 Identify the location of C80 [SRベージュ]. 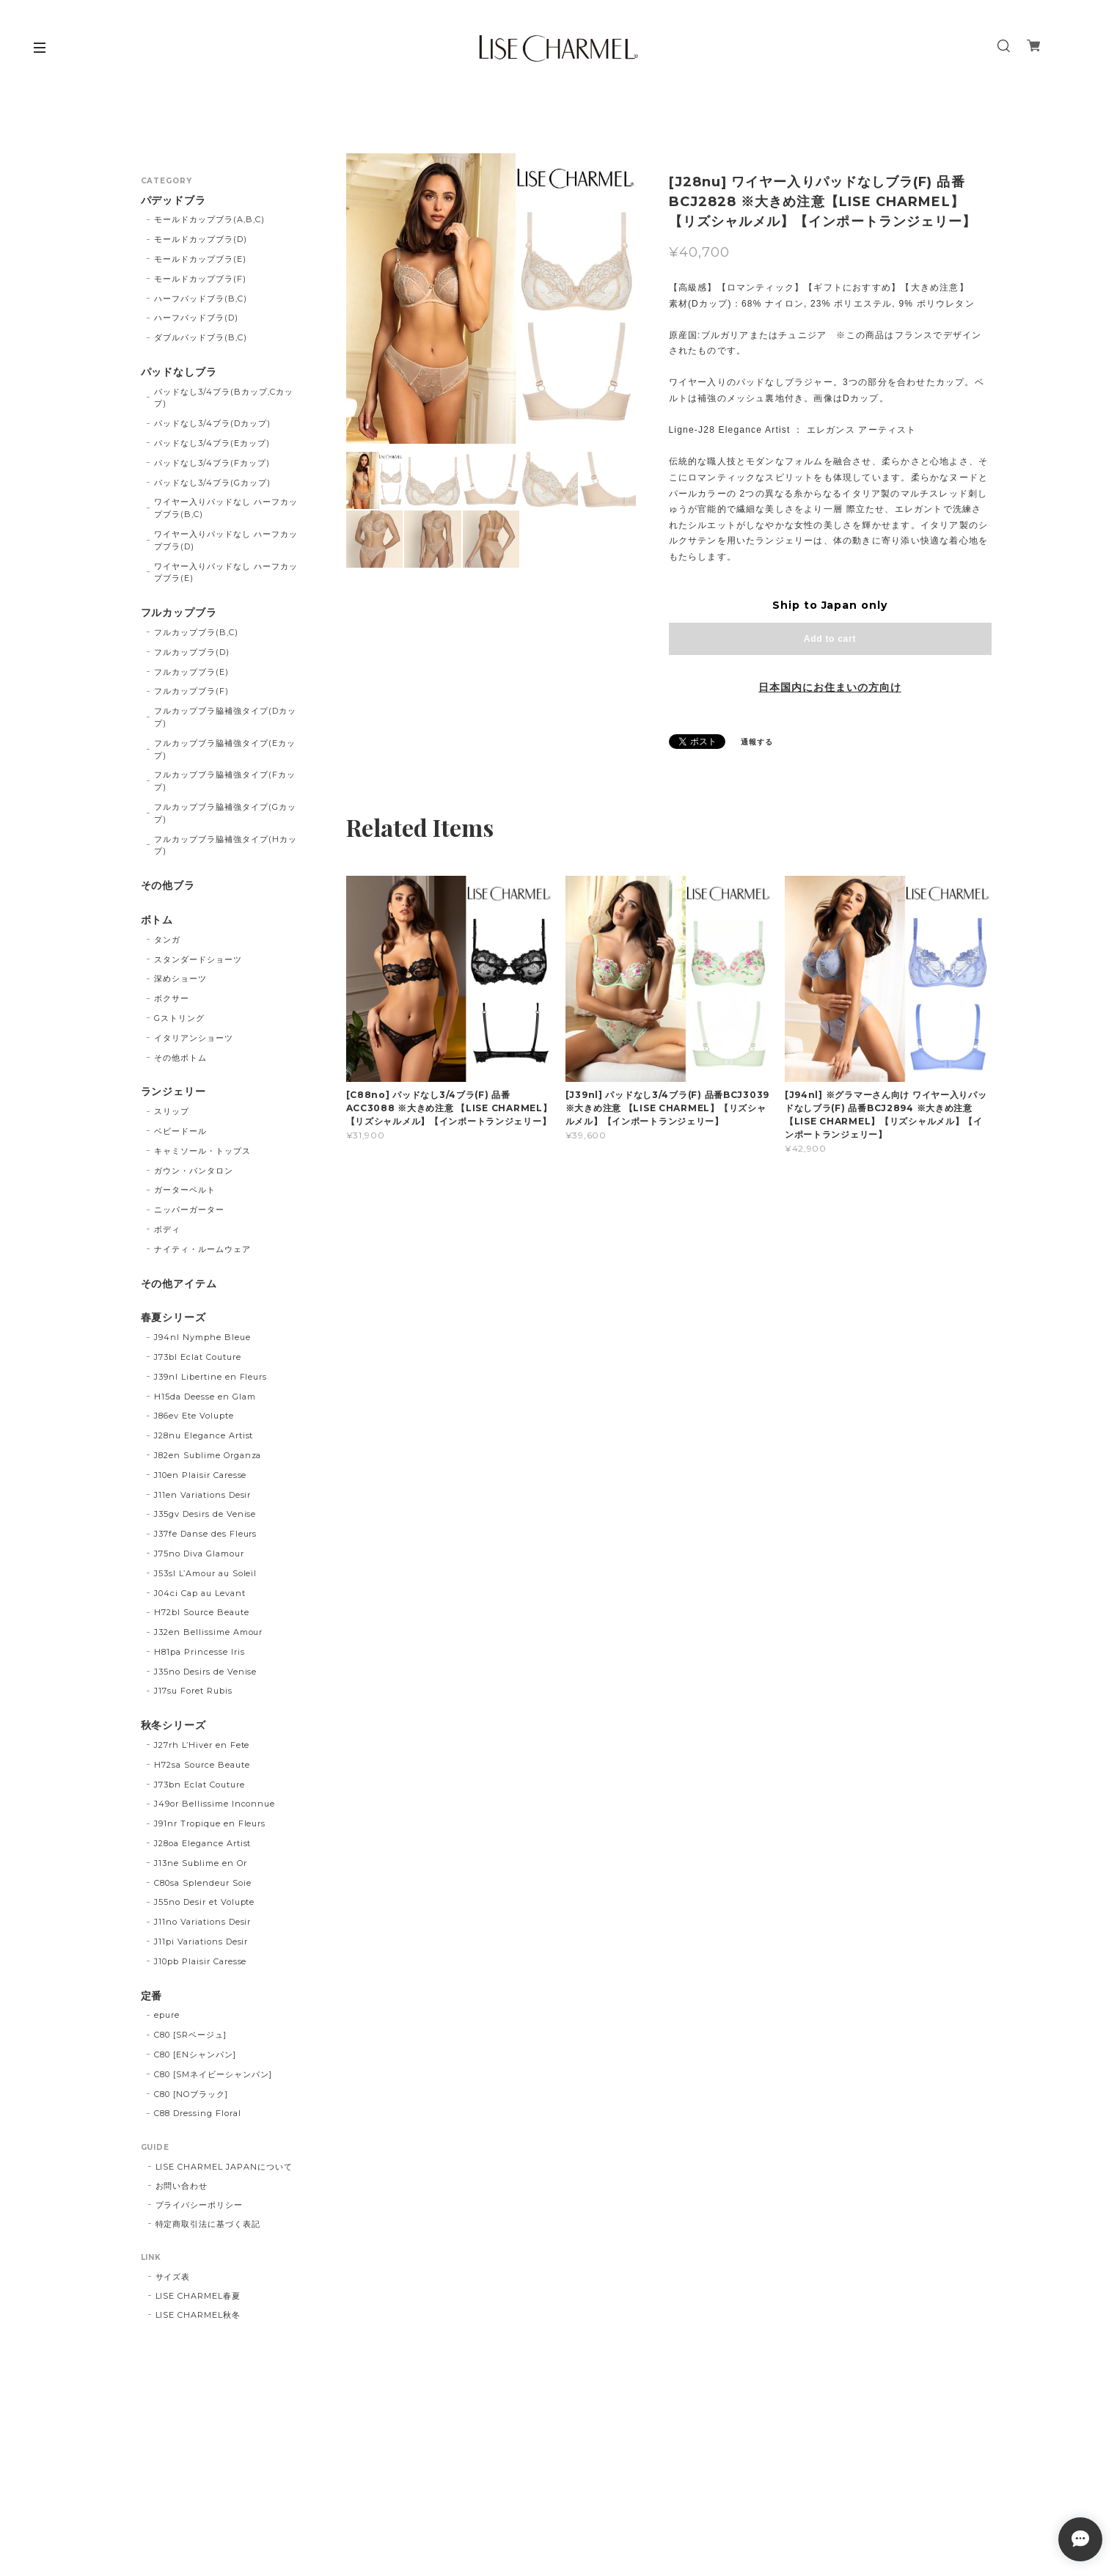
(190, 2035).